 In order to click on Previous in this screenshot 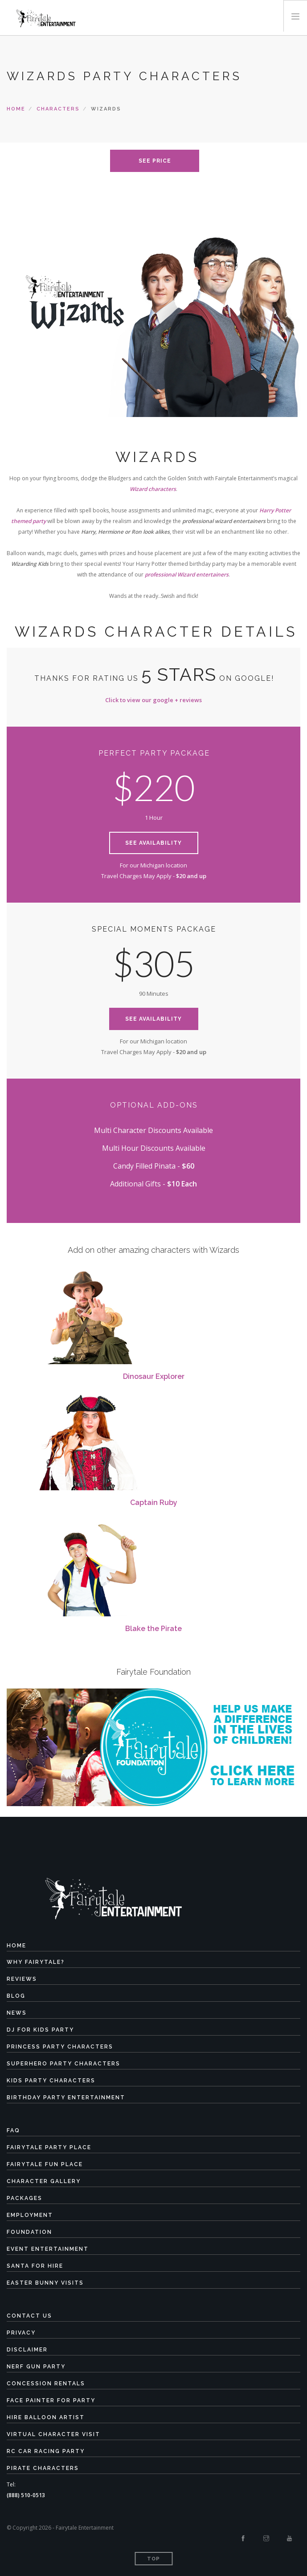, I will do `click(19, 312)`.